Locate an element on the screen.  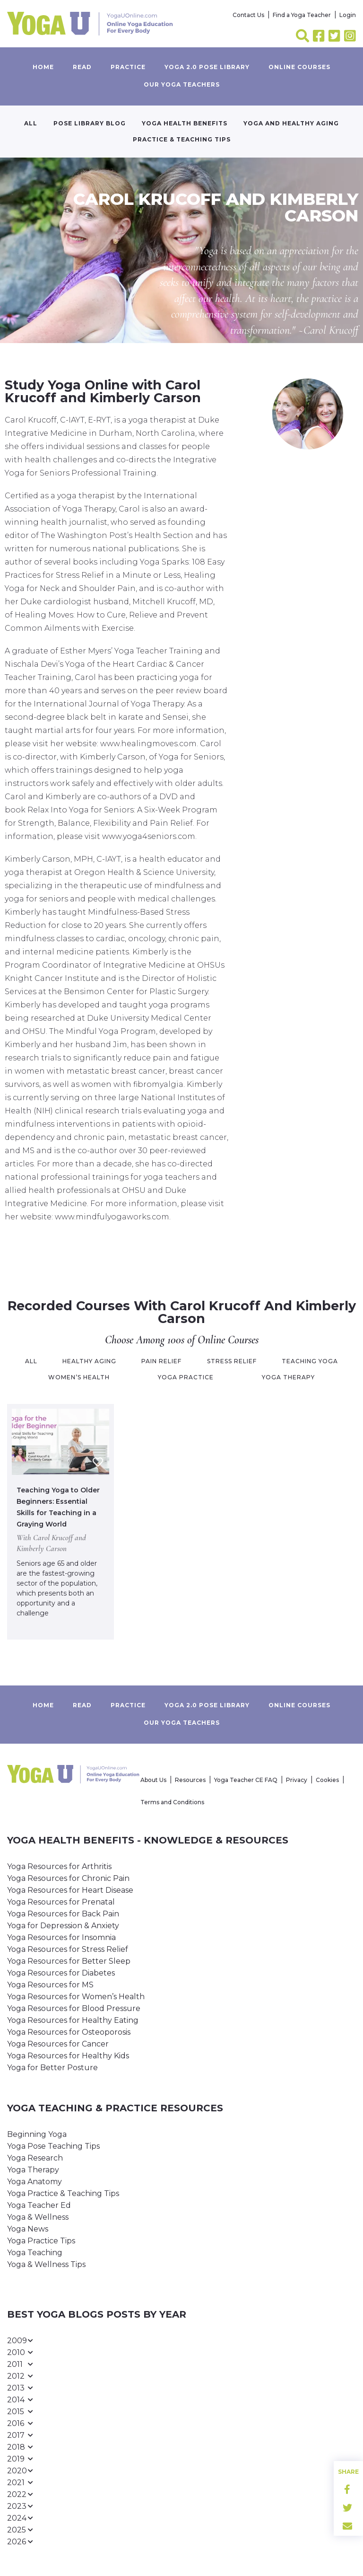
Cookies is located at coordinates (327, 1779).